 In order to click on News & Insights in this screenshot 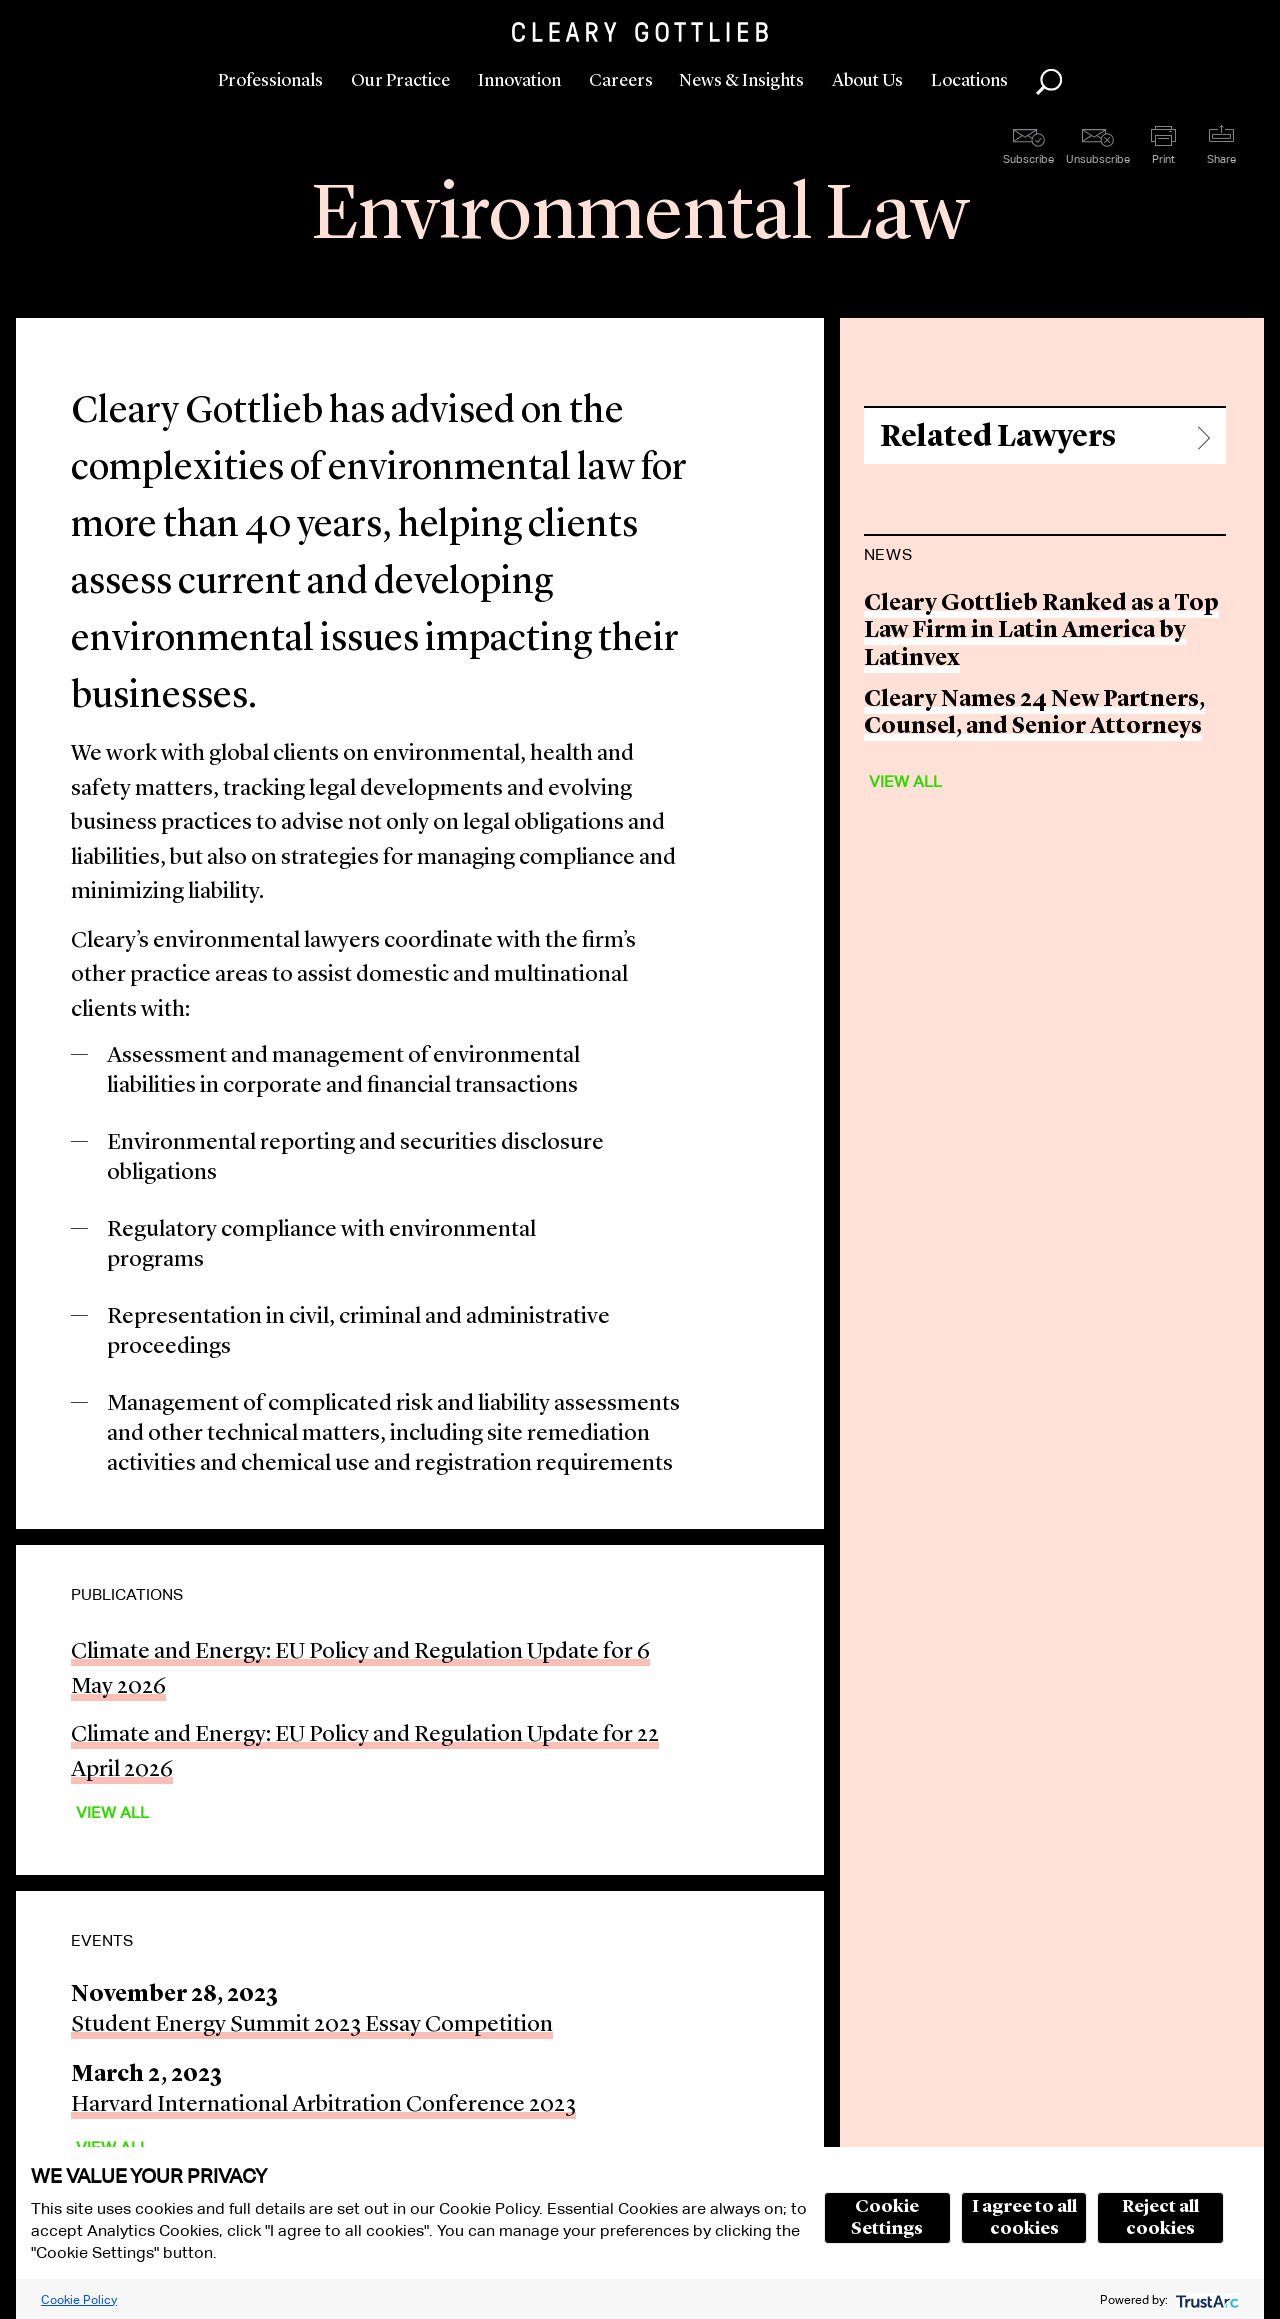, I will do `click(741, 81)`.